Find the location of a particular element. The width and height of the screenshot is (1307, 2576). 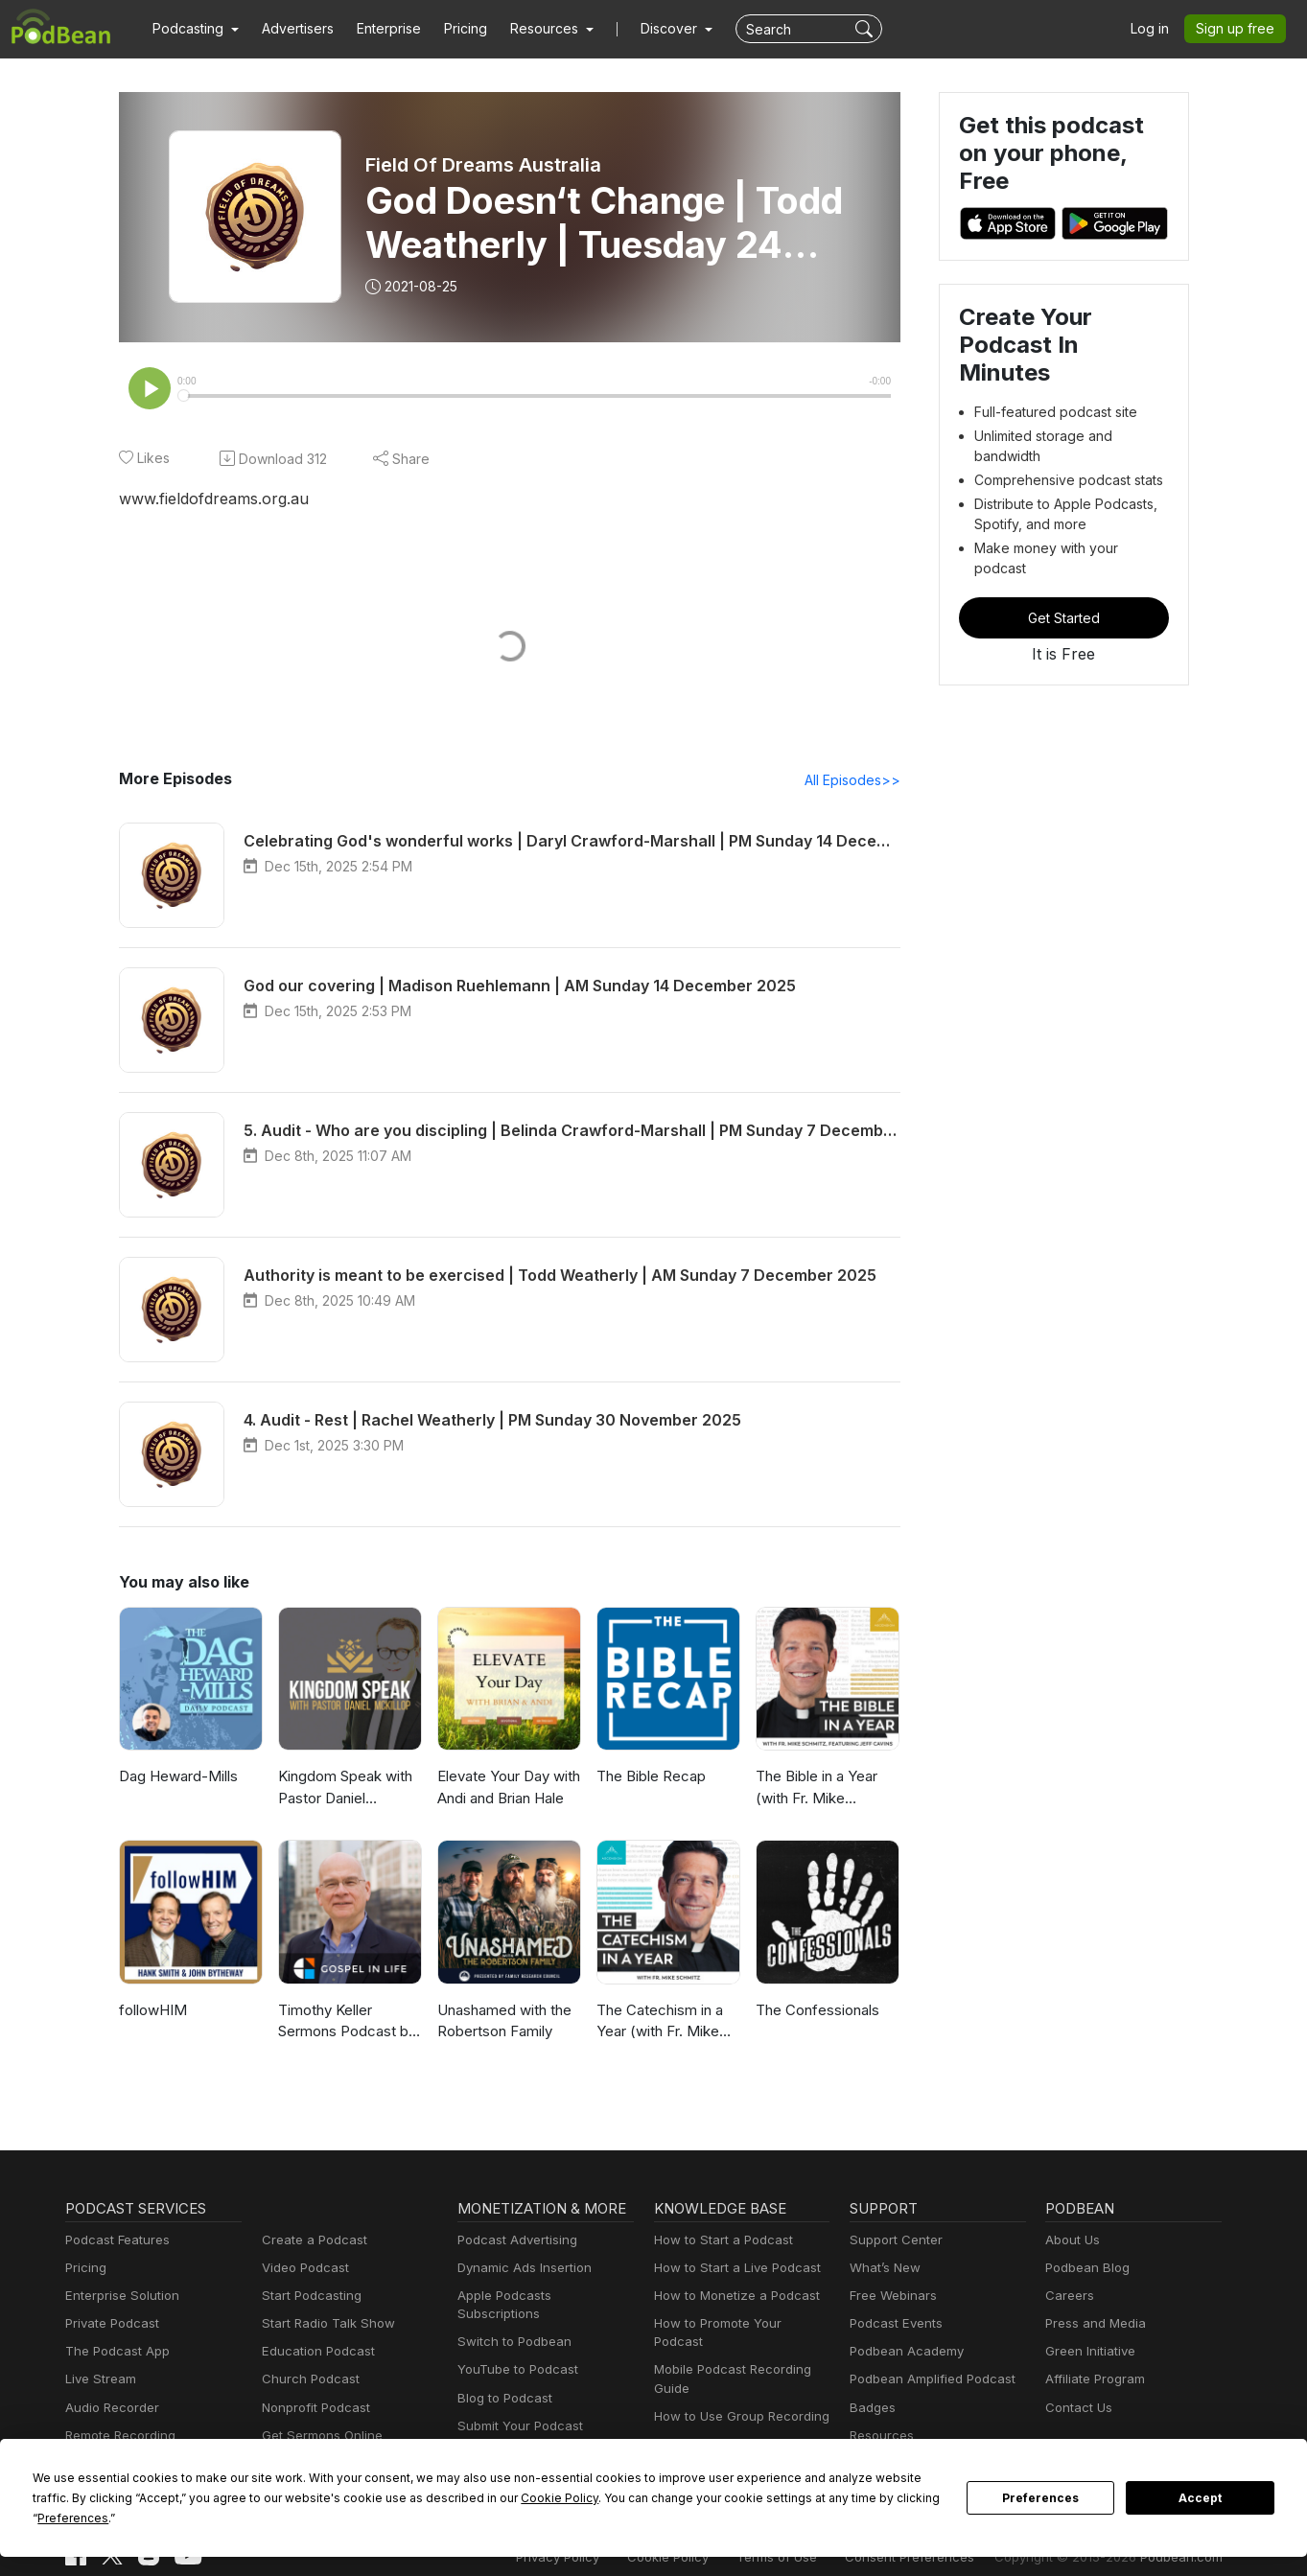

What’s New is located at coordinates (883, 2270).